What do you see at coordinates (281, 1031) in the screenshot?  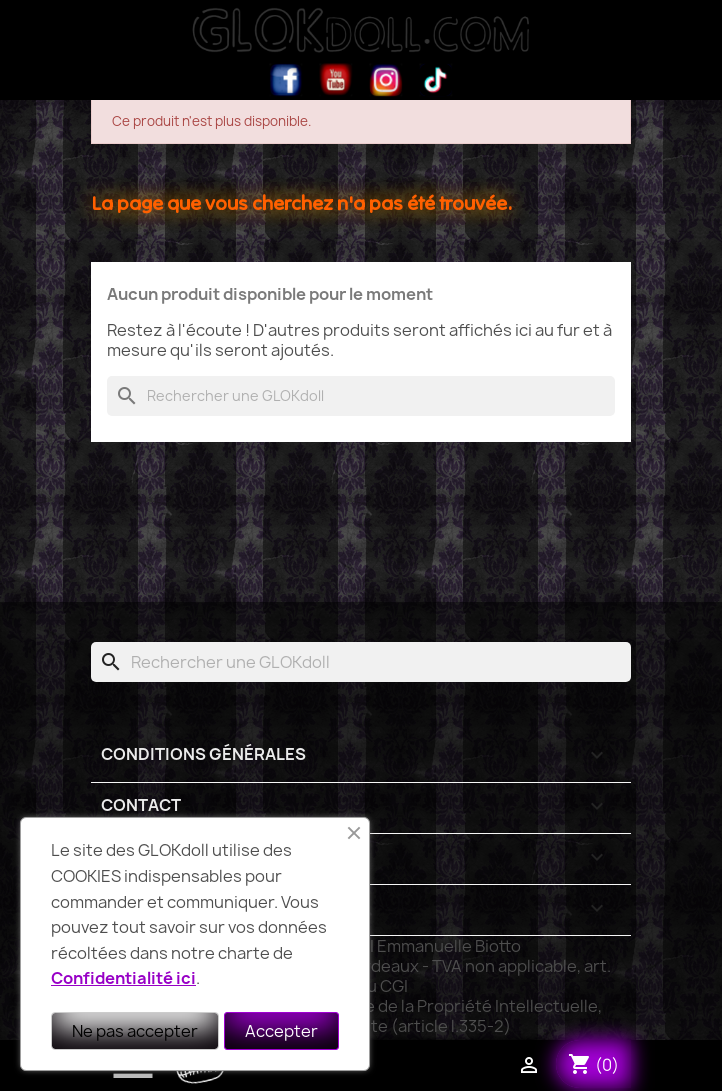 I see `Accepter` at bounding box center [281, 1031].